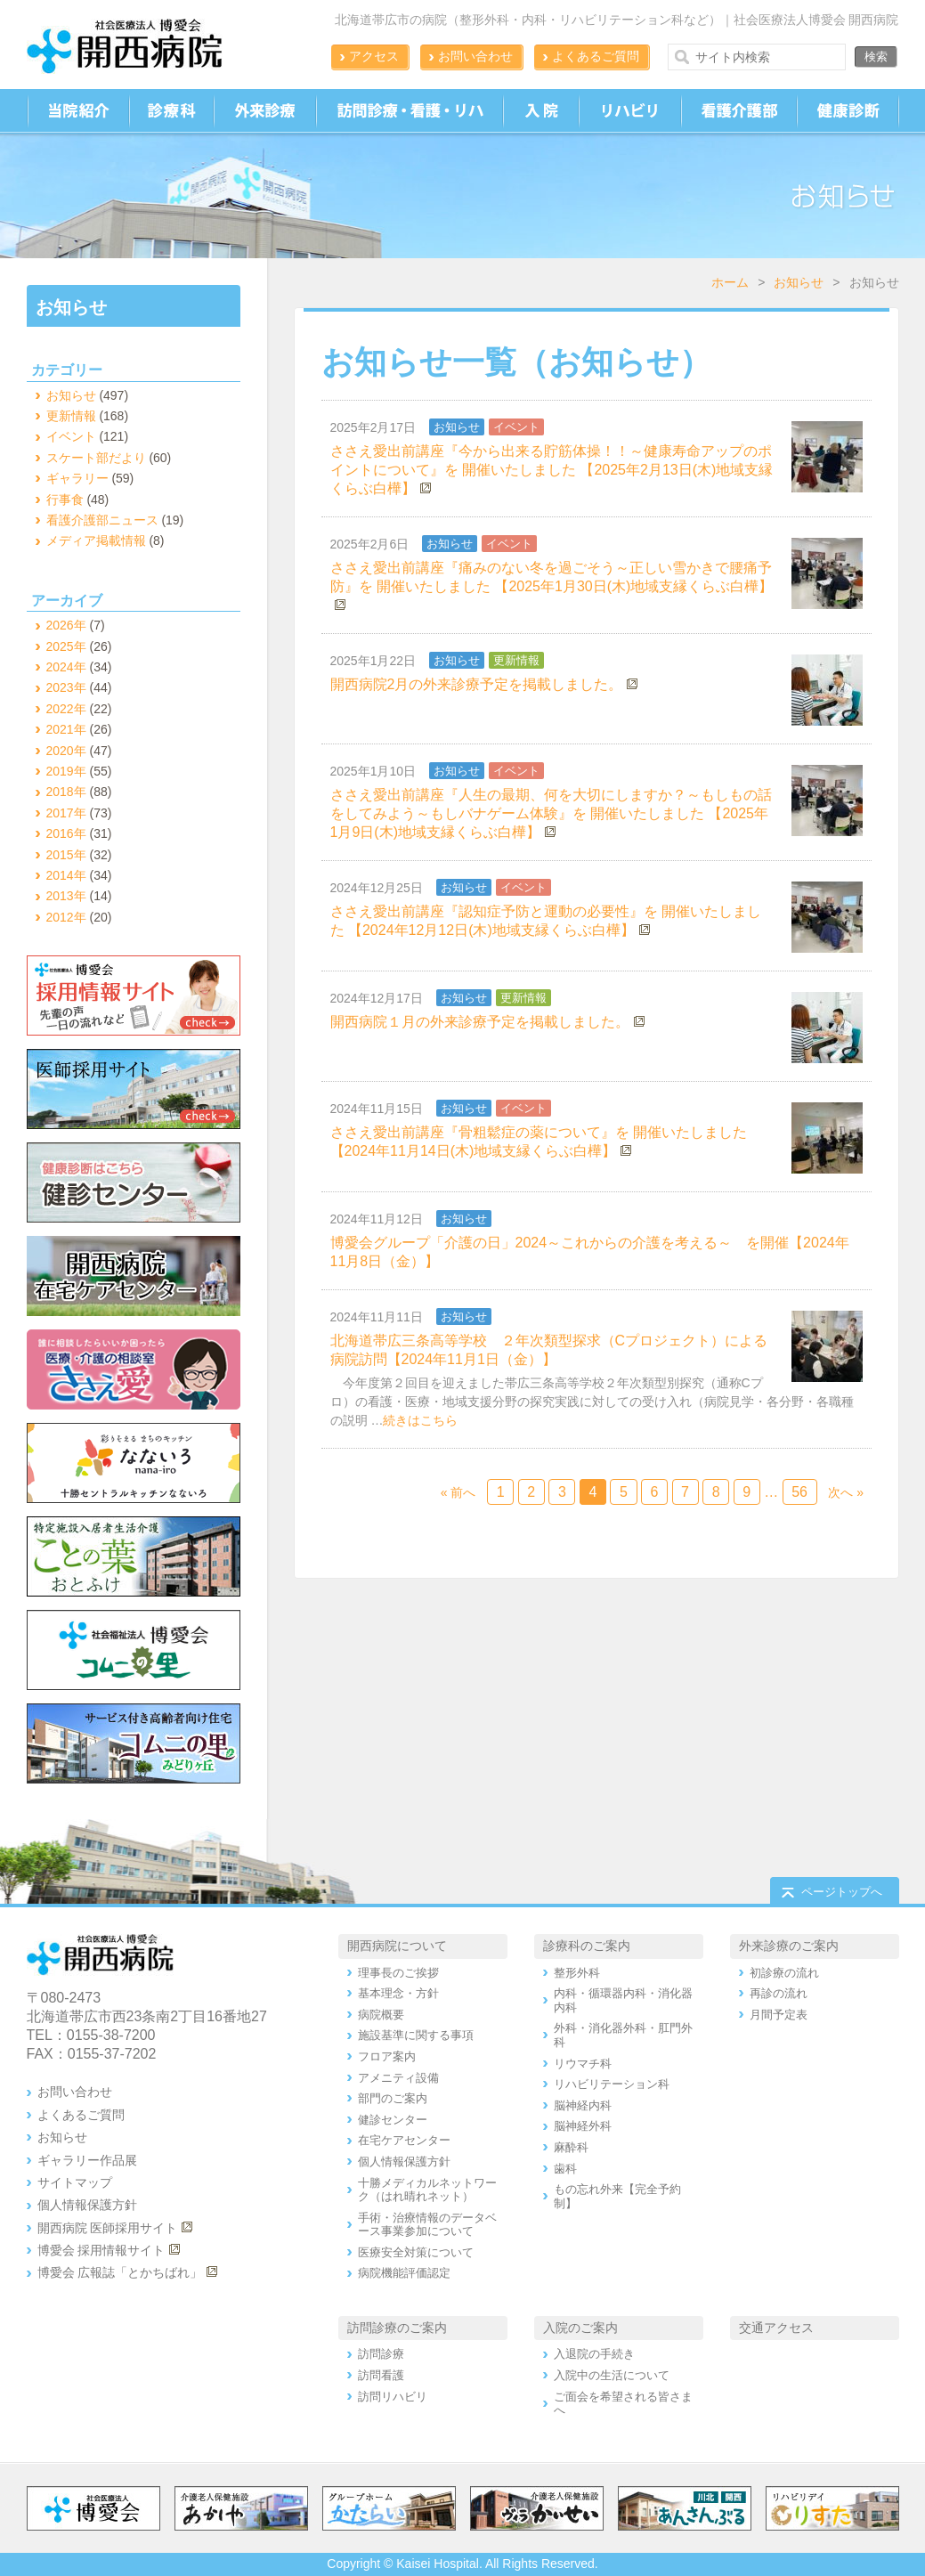 This screenshot has width=925, height=2576. I want to click on 次へ », so click(846, 1492).